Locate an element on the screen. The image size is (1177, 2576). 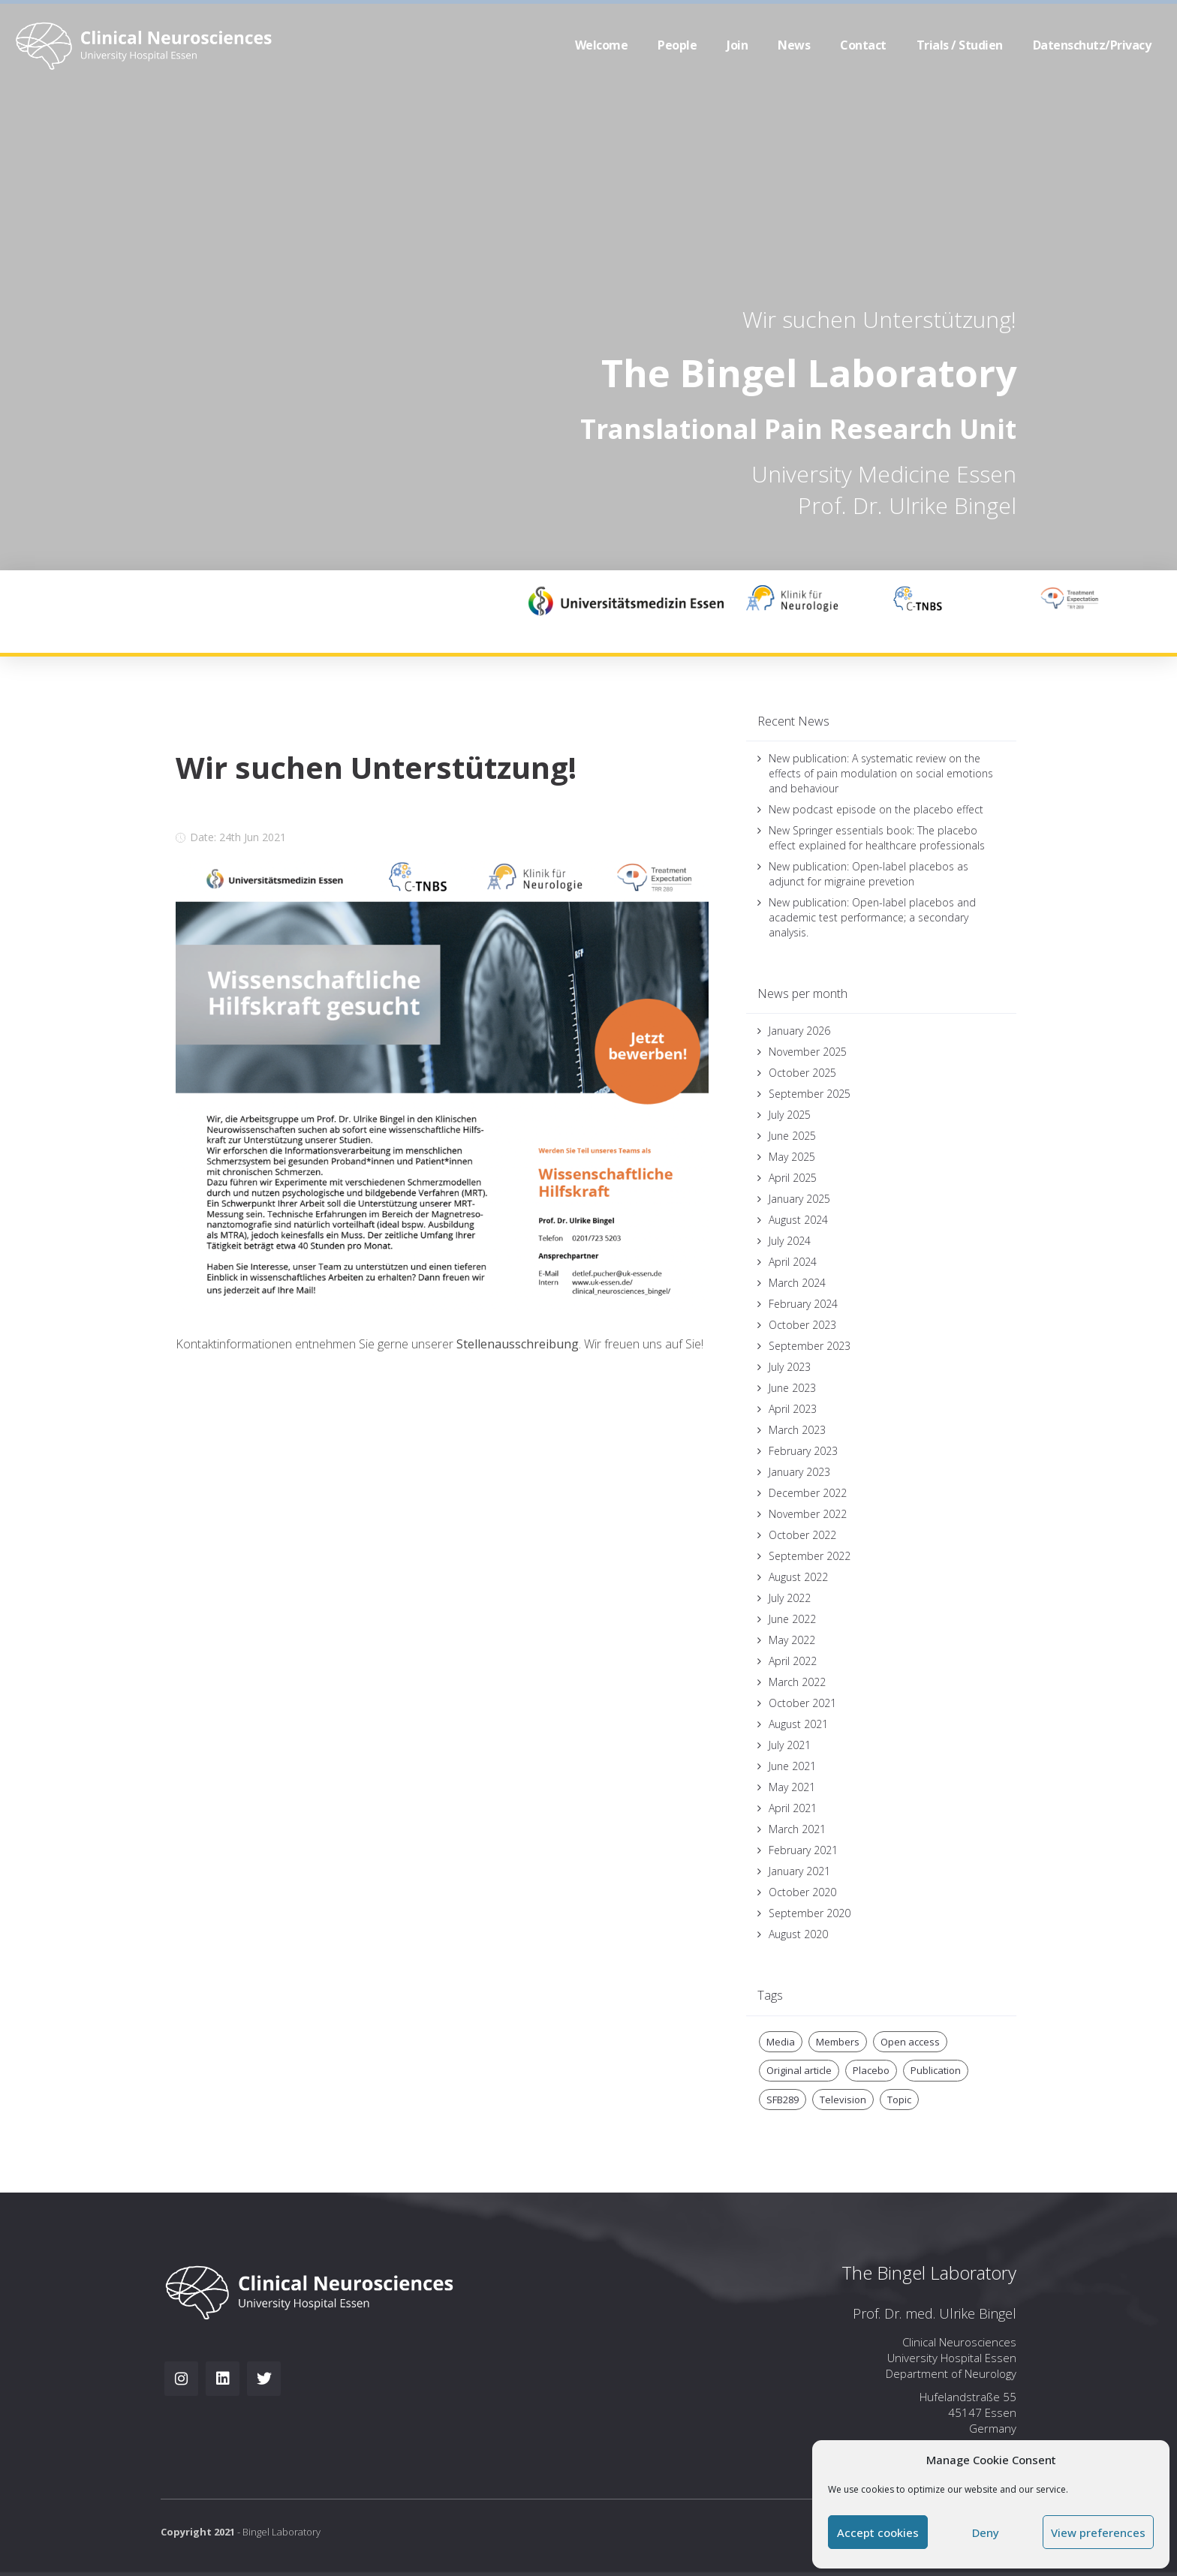
New publication: Open-label placebos and academic test performance; a secondary analysis. is located at coordinates (872, 917).